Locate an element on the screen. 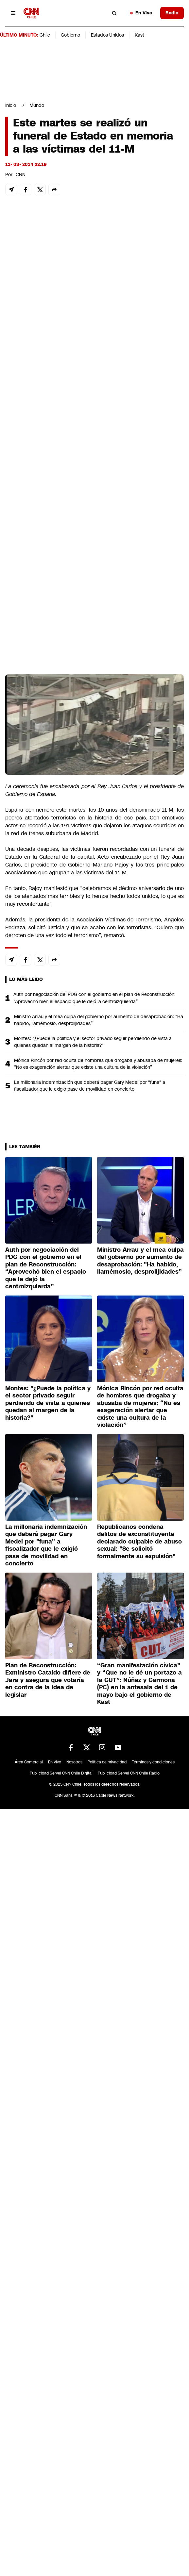  Nosotros is located at coordinates (74, 1762).